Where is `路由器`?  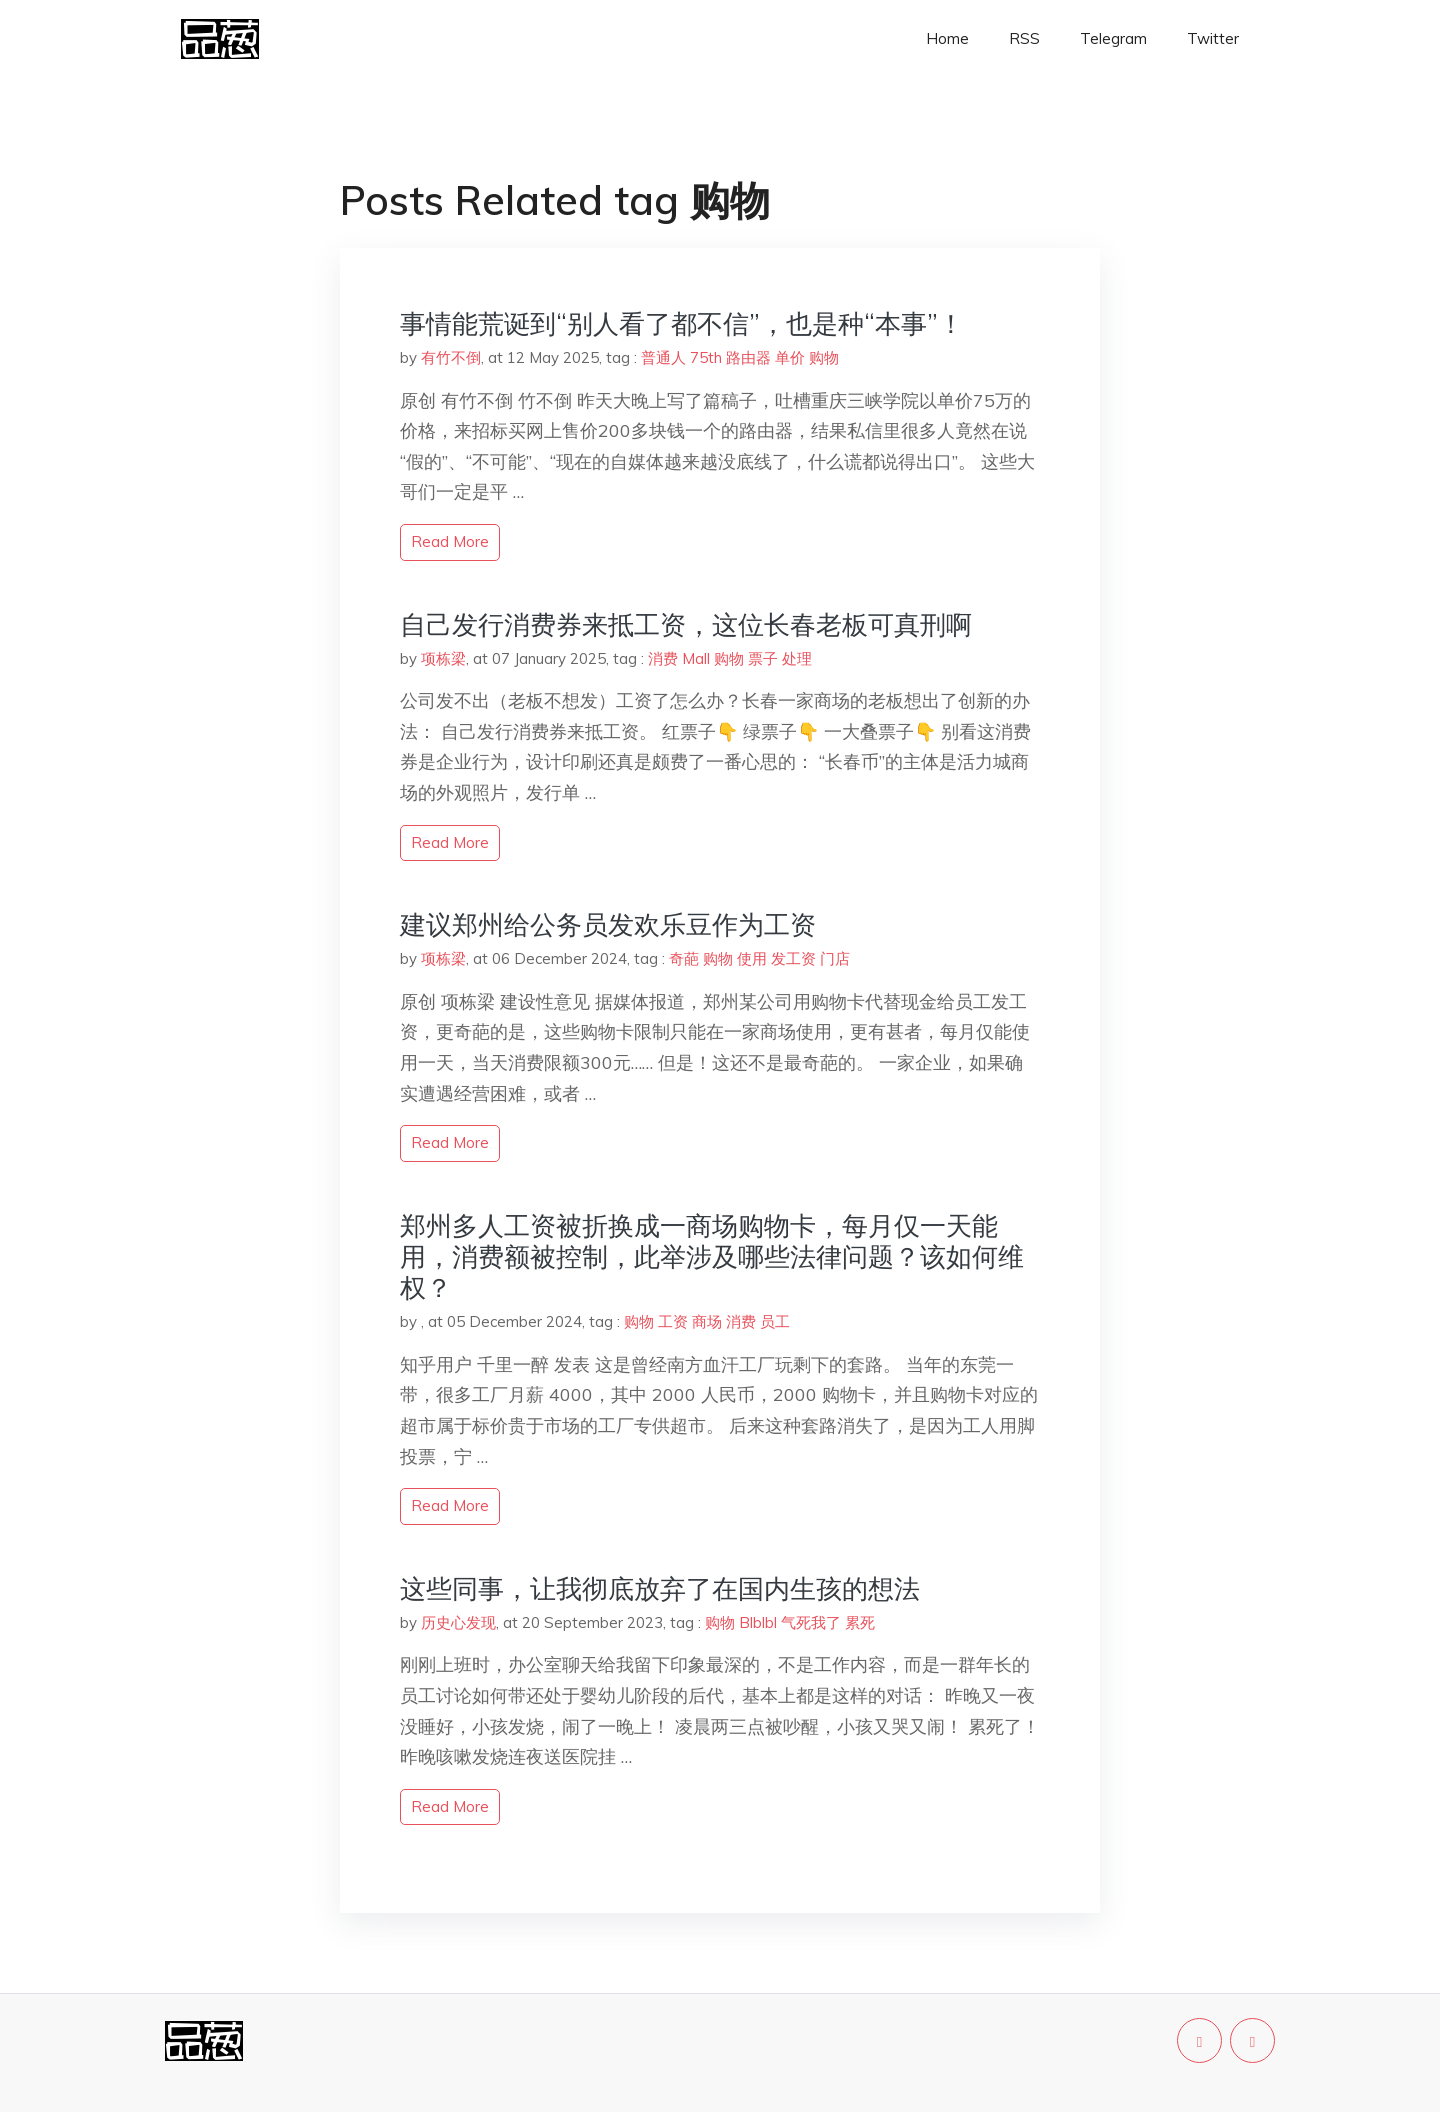
路由器 is located at coordinates (748, 357).